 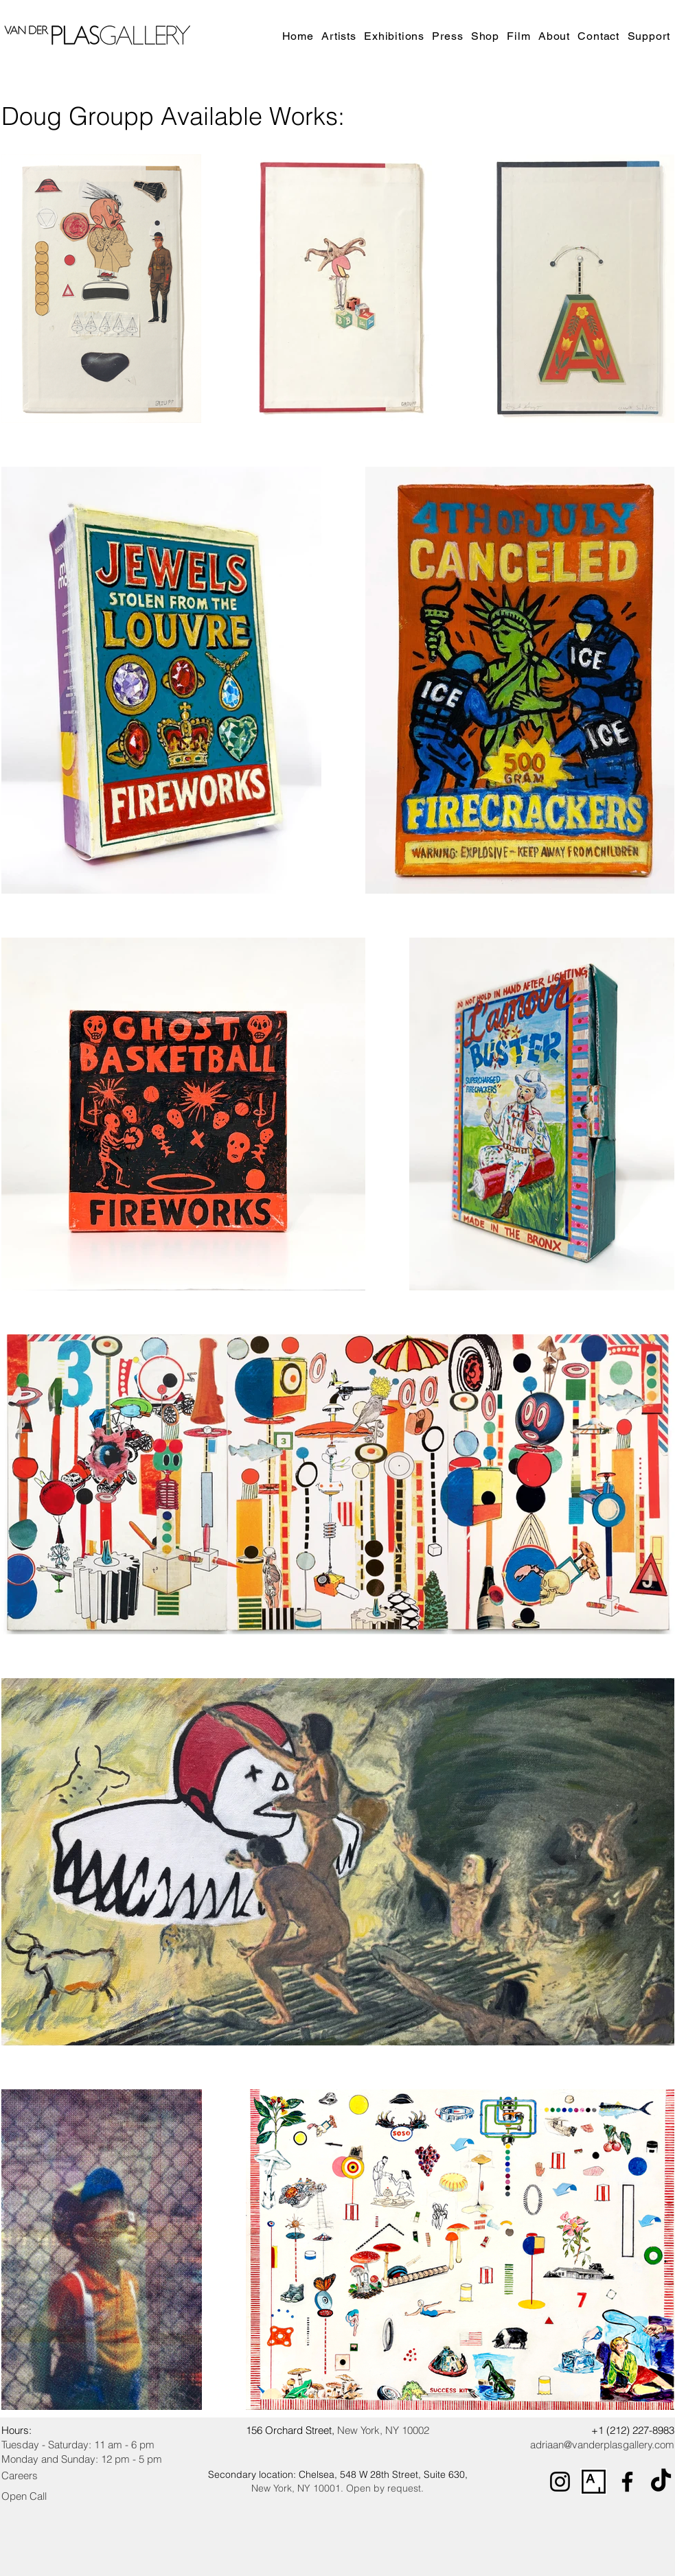 What do you see at coordinates (396, 36) in the screenshot?
I see `[button]` at bounding box center [396, 36].